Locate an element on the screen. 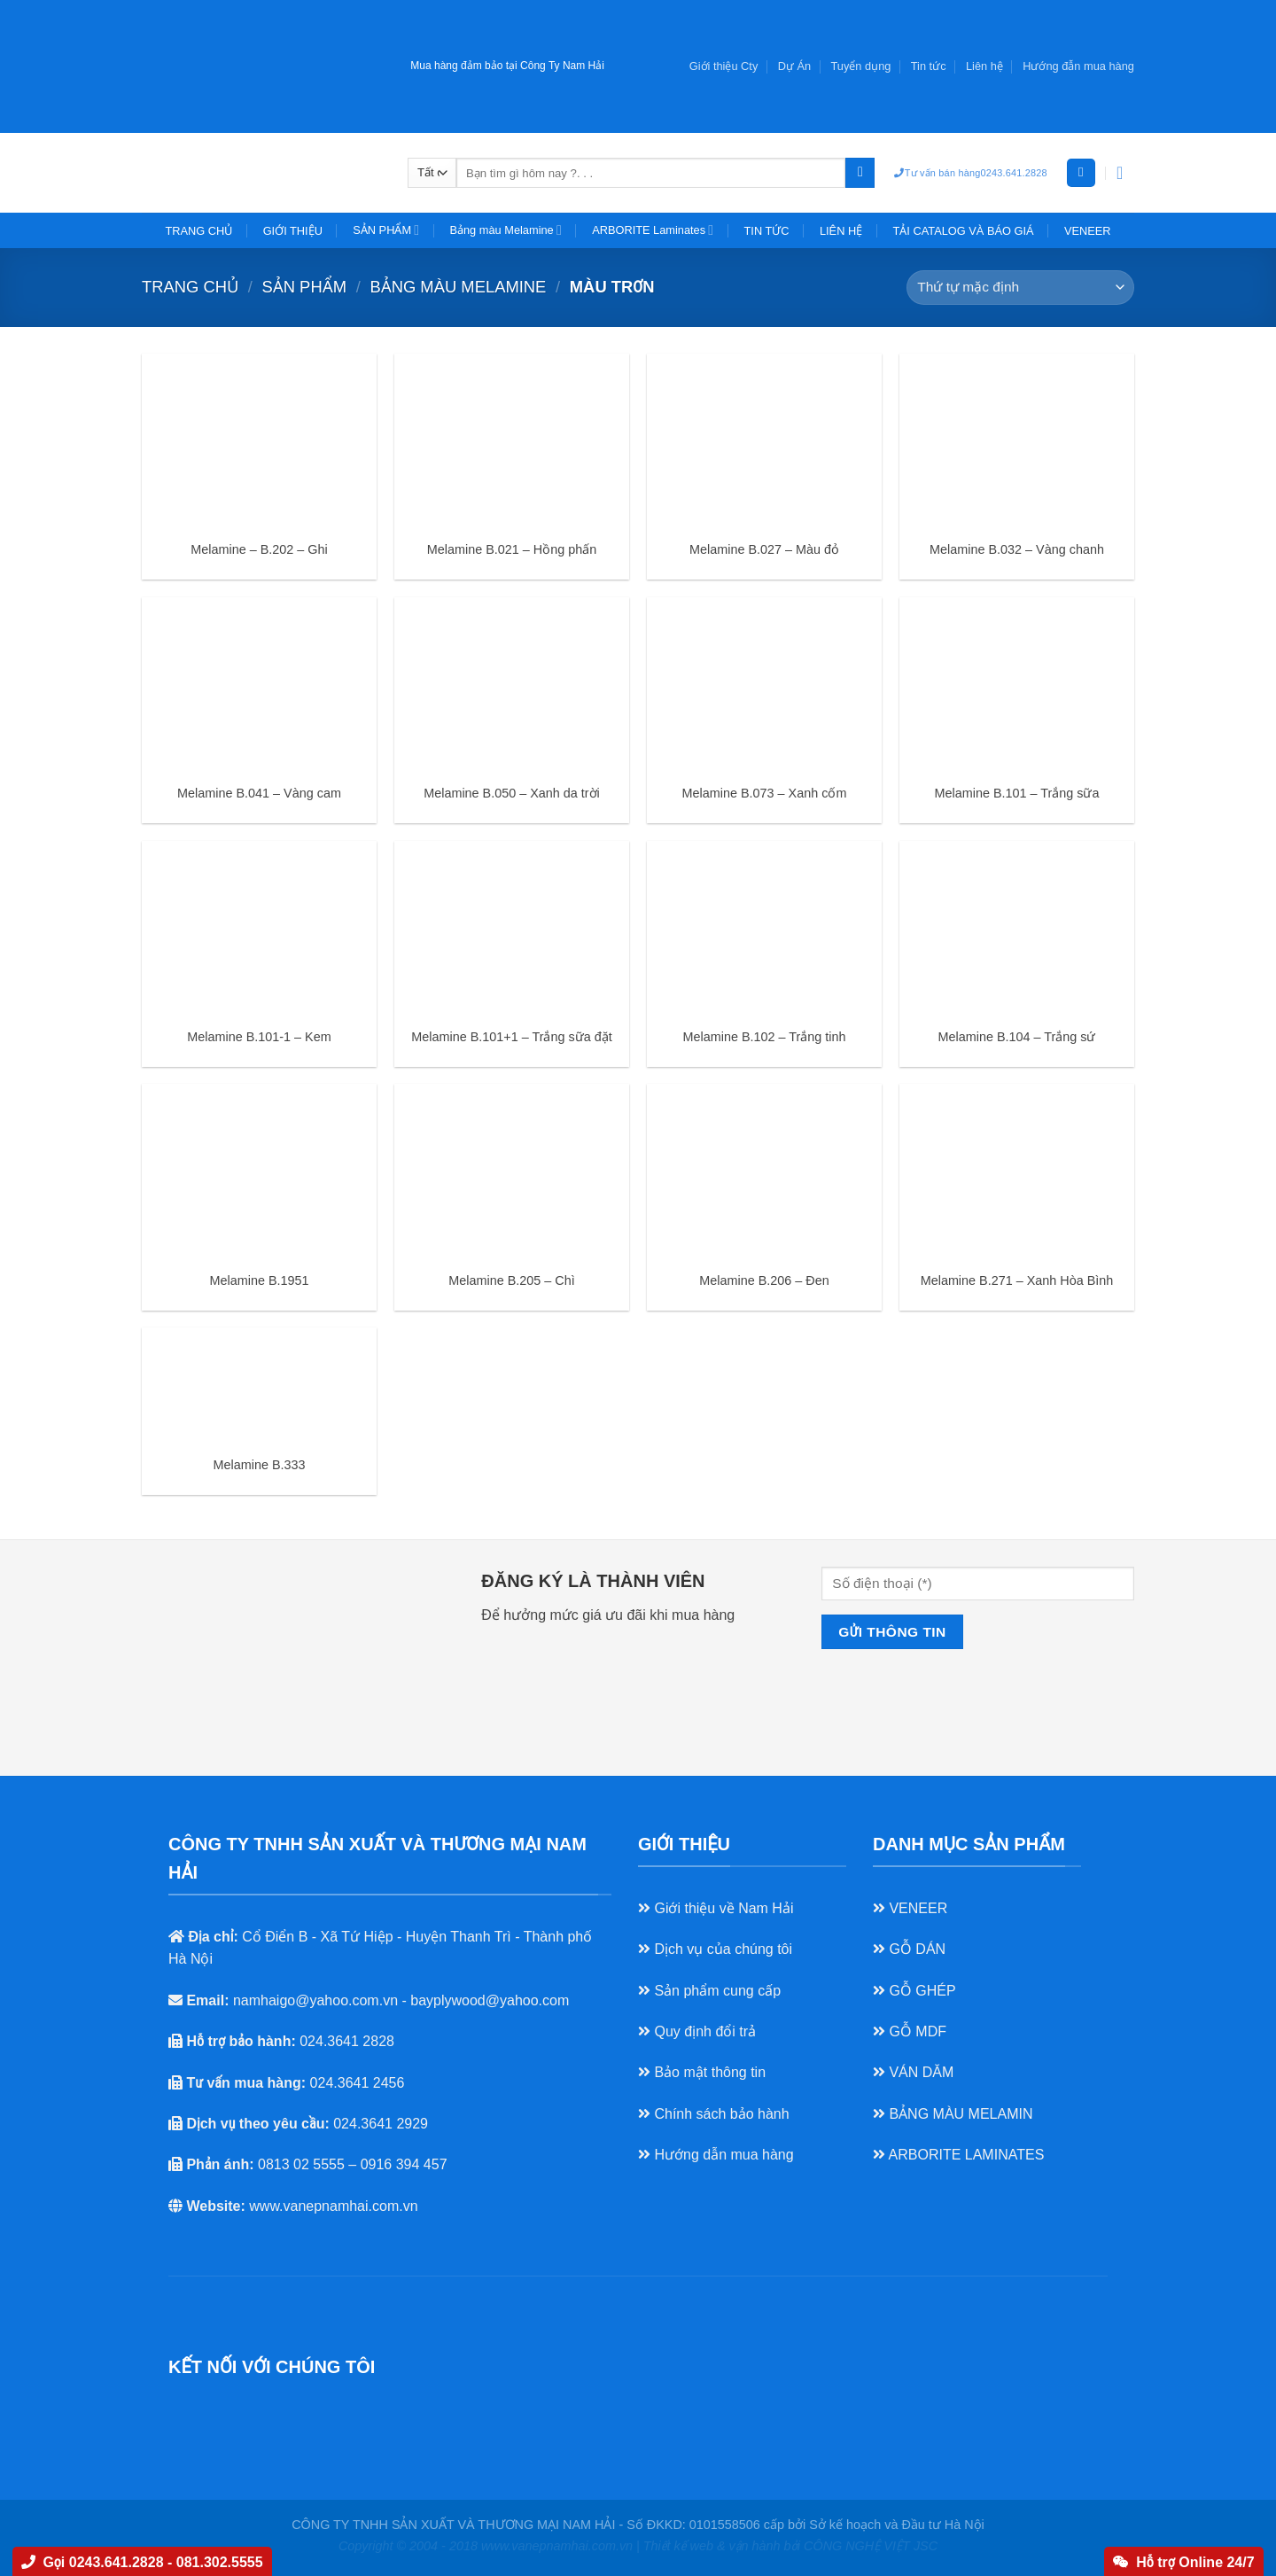  Gọi 0243.641.2828 - 081.302.5555 is located at coordinates (141, 2562).